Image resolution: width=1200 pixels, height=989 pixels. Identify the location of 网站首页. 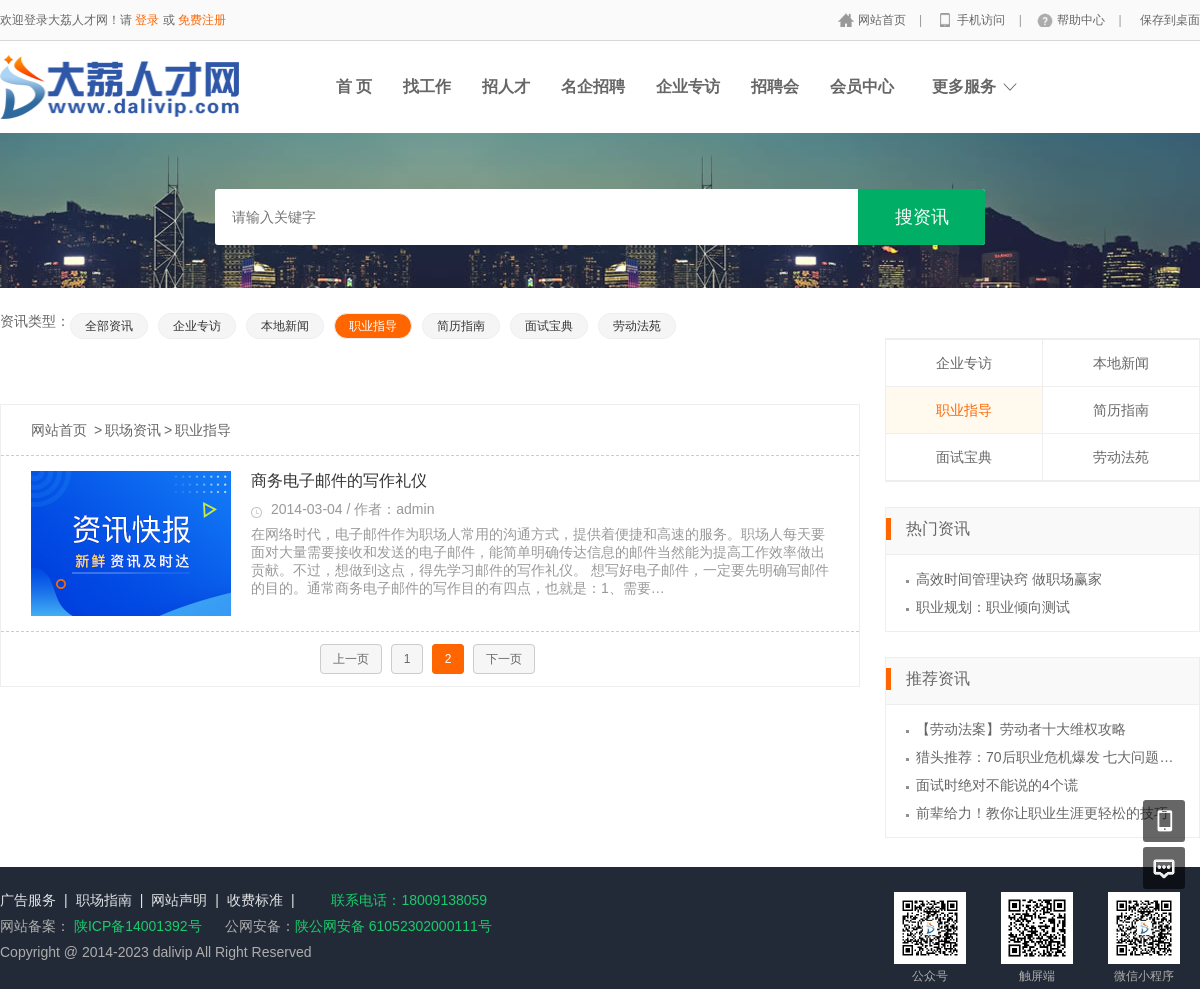
(883, 20).